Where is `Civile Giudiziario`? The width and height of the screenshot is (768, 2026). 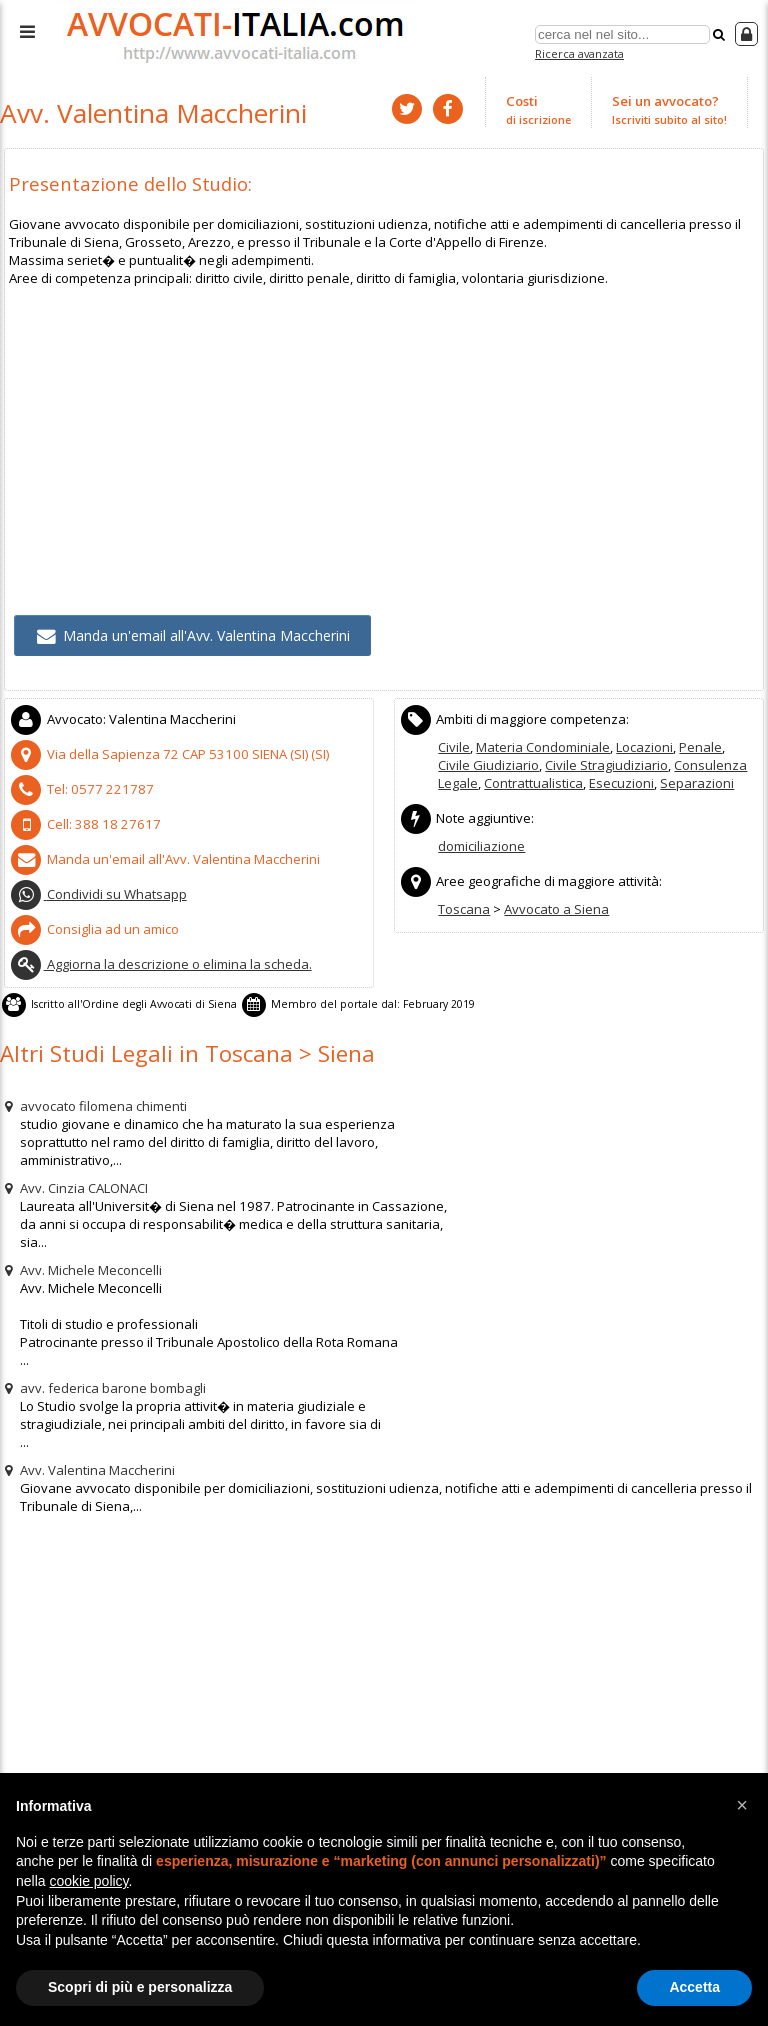
Civile Giudiziario is located at coordinates (488, 763).